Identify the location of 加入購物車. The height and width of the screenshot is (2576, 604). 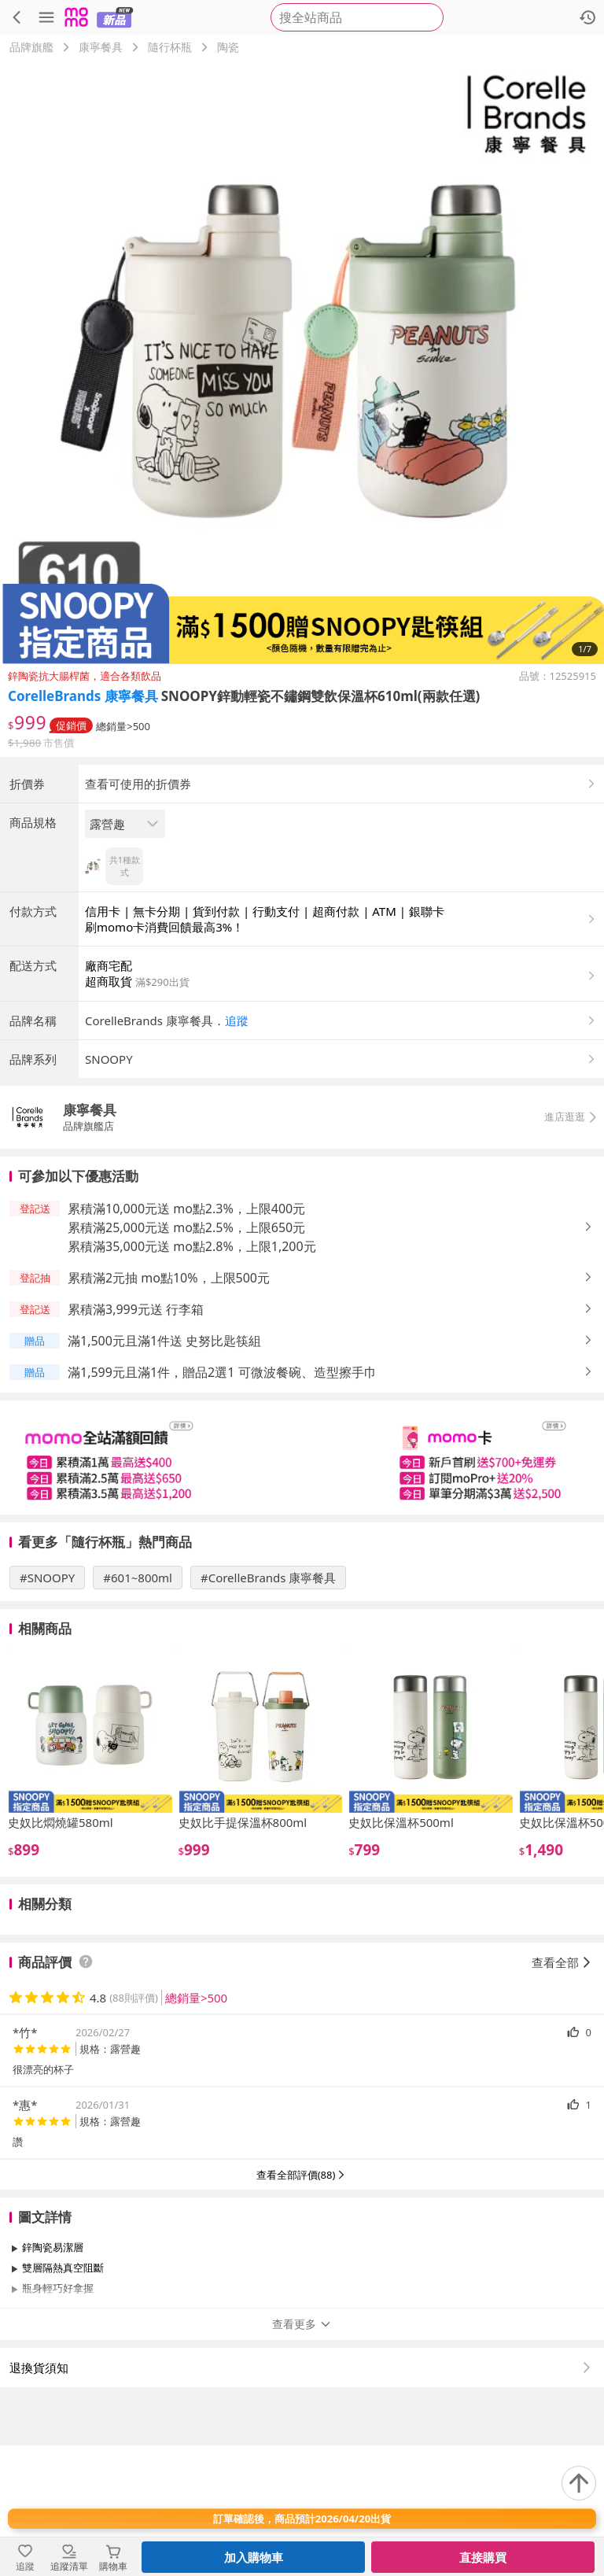
(253, 2557).